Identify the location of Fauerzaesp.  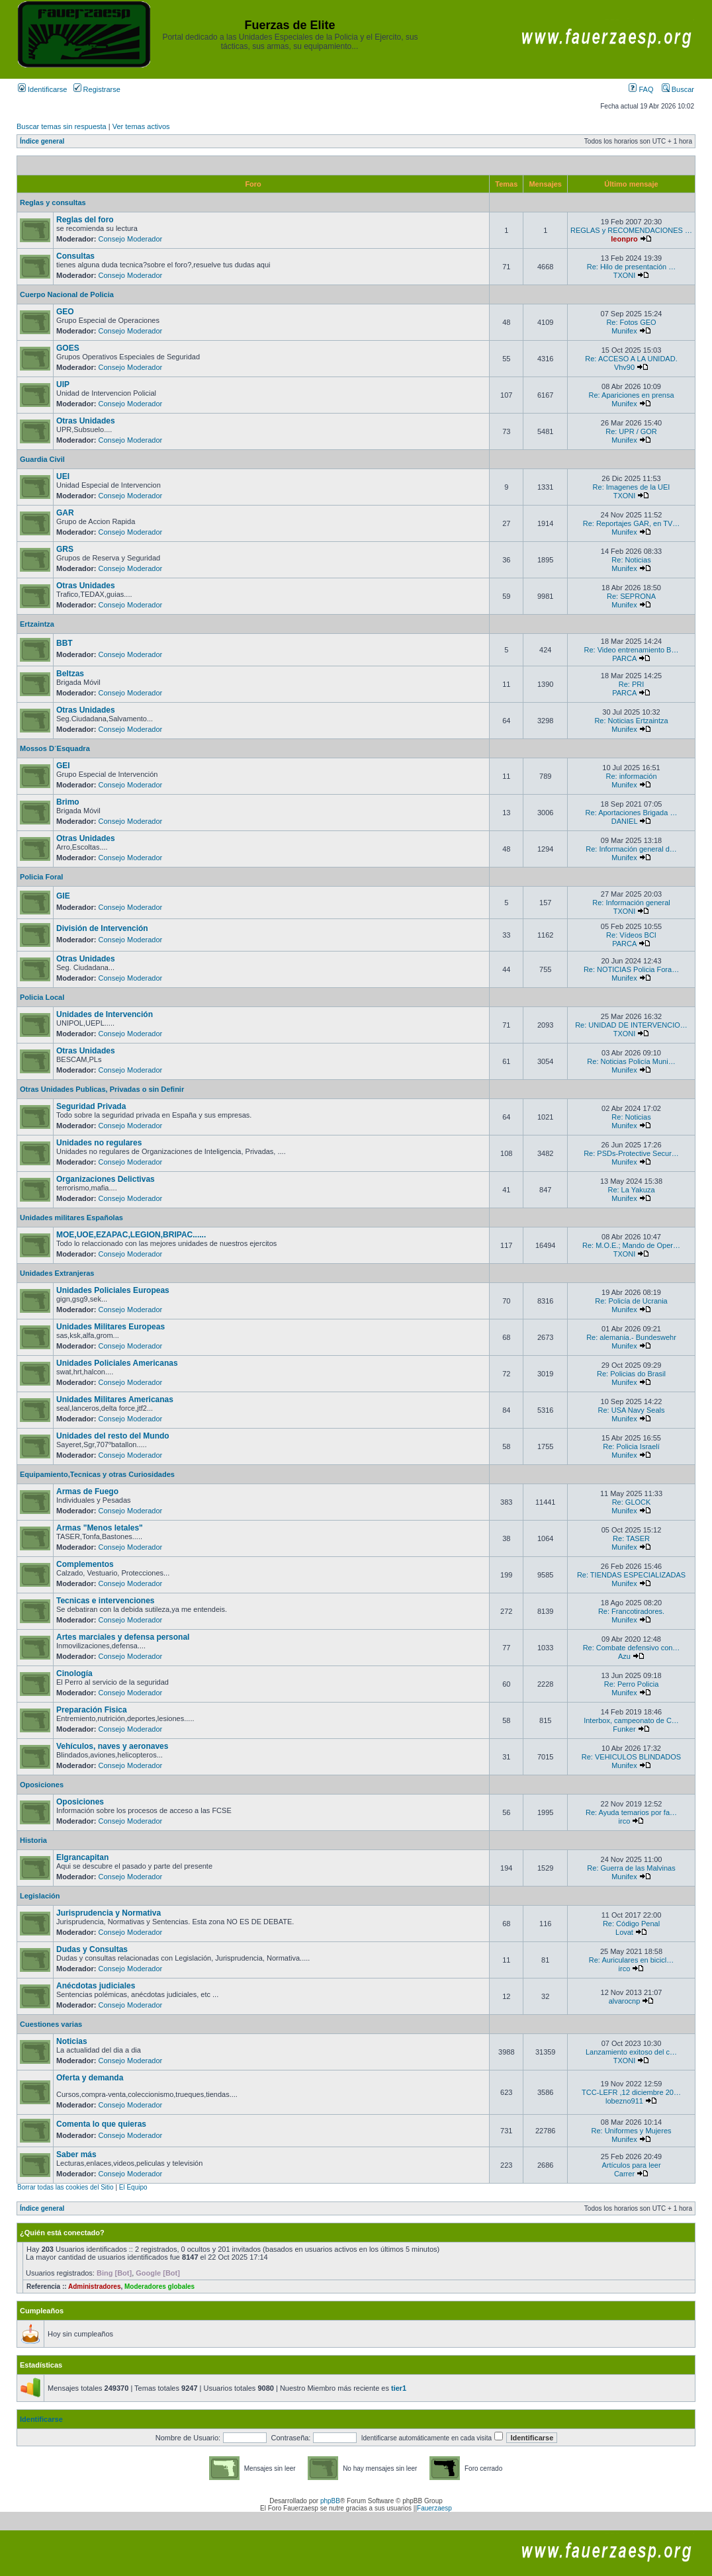
(434, 2508).